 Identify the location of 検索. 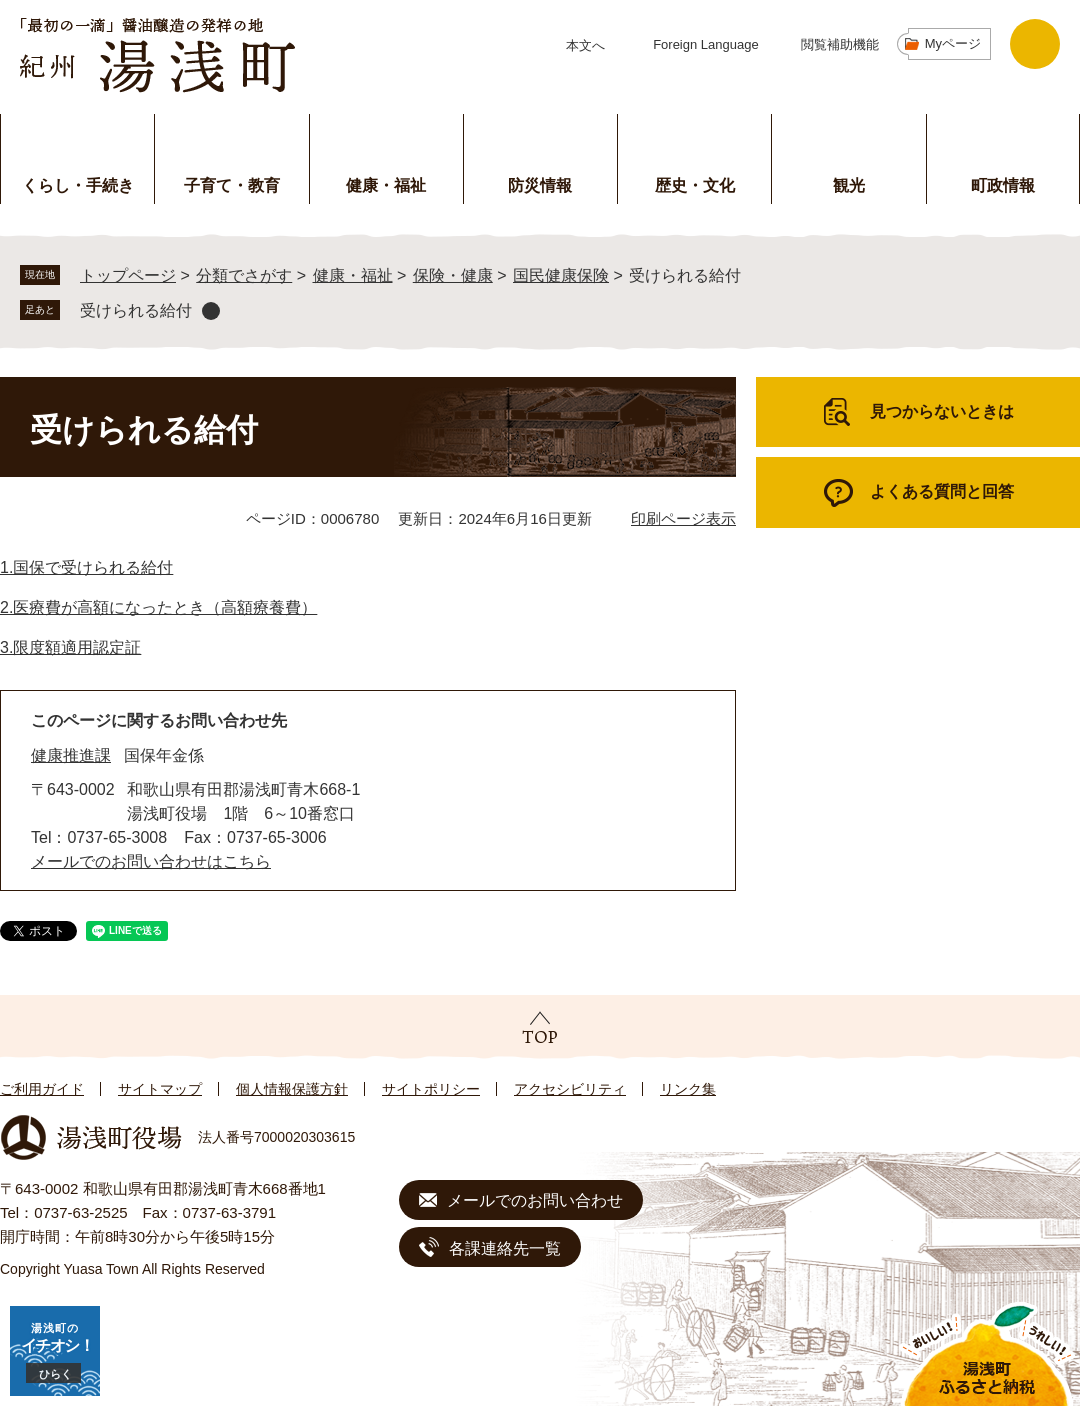
(1035, 44).